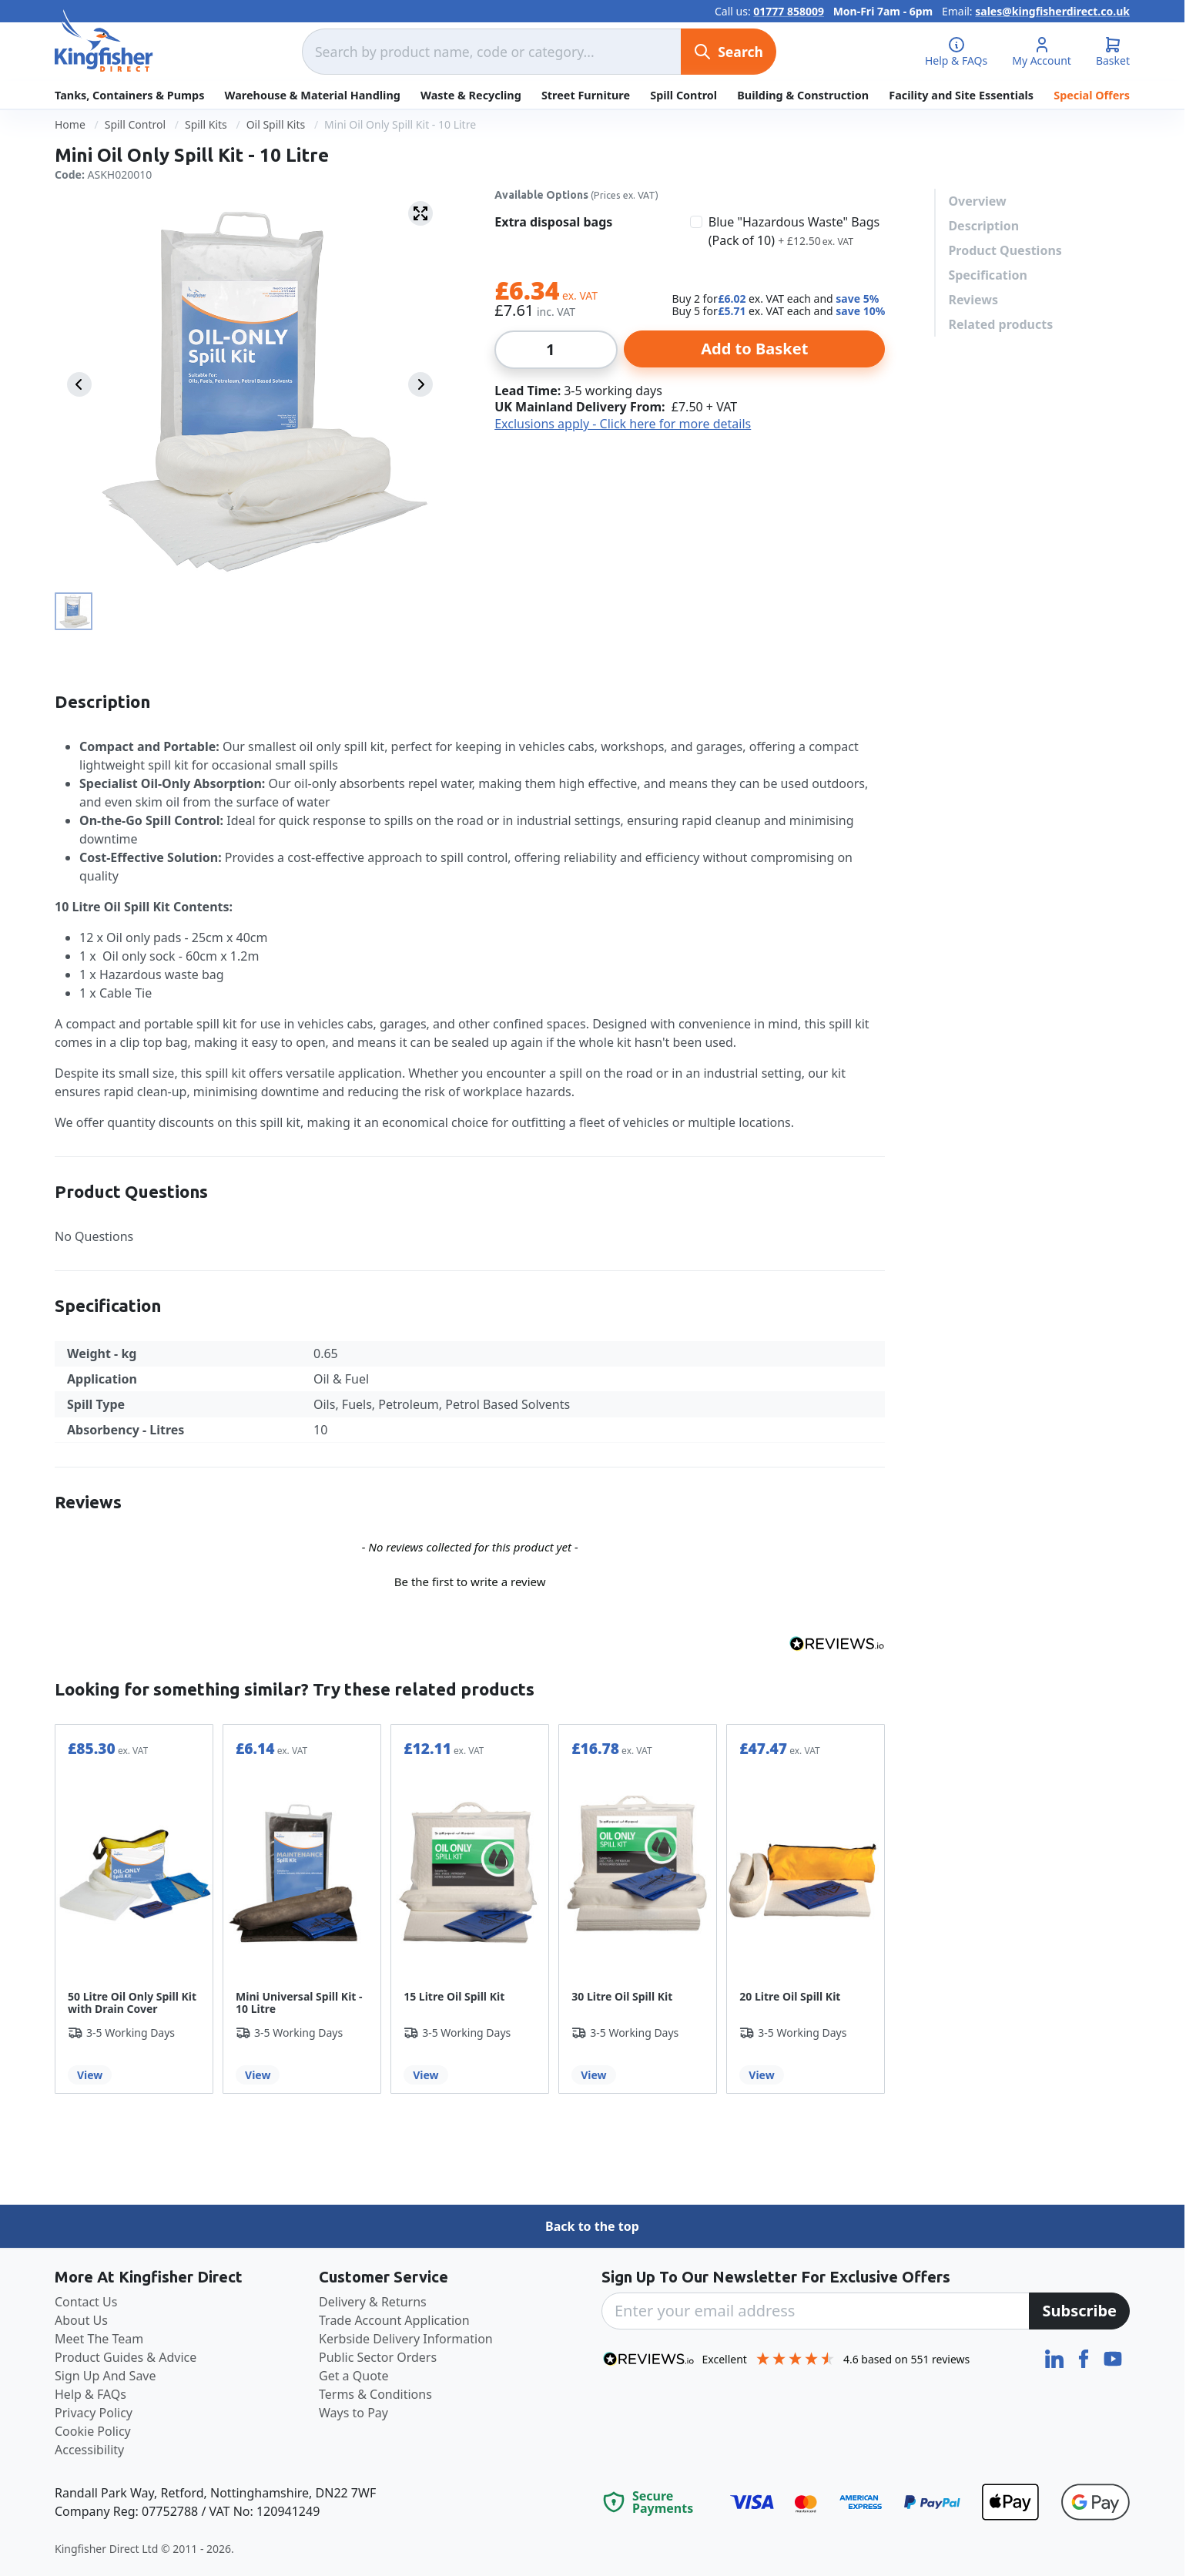 The height and width of the screenshot is (2576, 1196). Describe the element at coordinates (788, 11) in the screenshot. I see `01777 858009` at that location.